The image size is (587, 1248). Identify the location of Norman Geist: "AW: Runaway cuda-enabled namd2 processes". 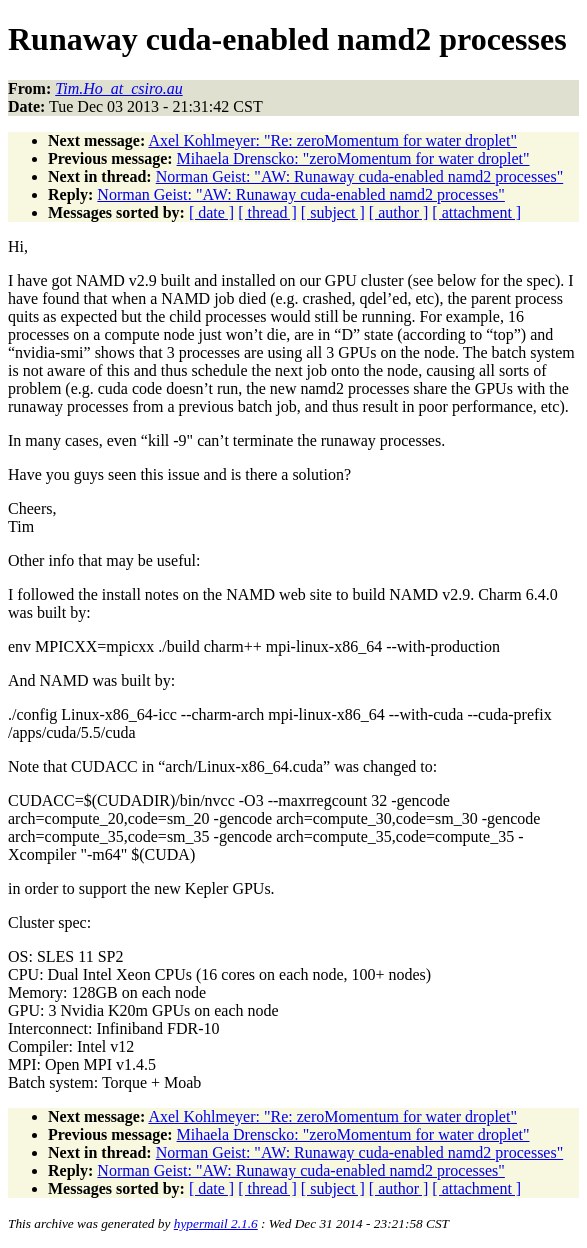
(360, 176).